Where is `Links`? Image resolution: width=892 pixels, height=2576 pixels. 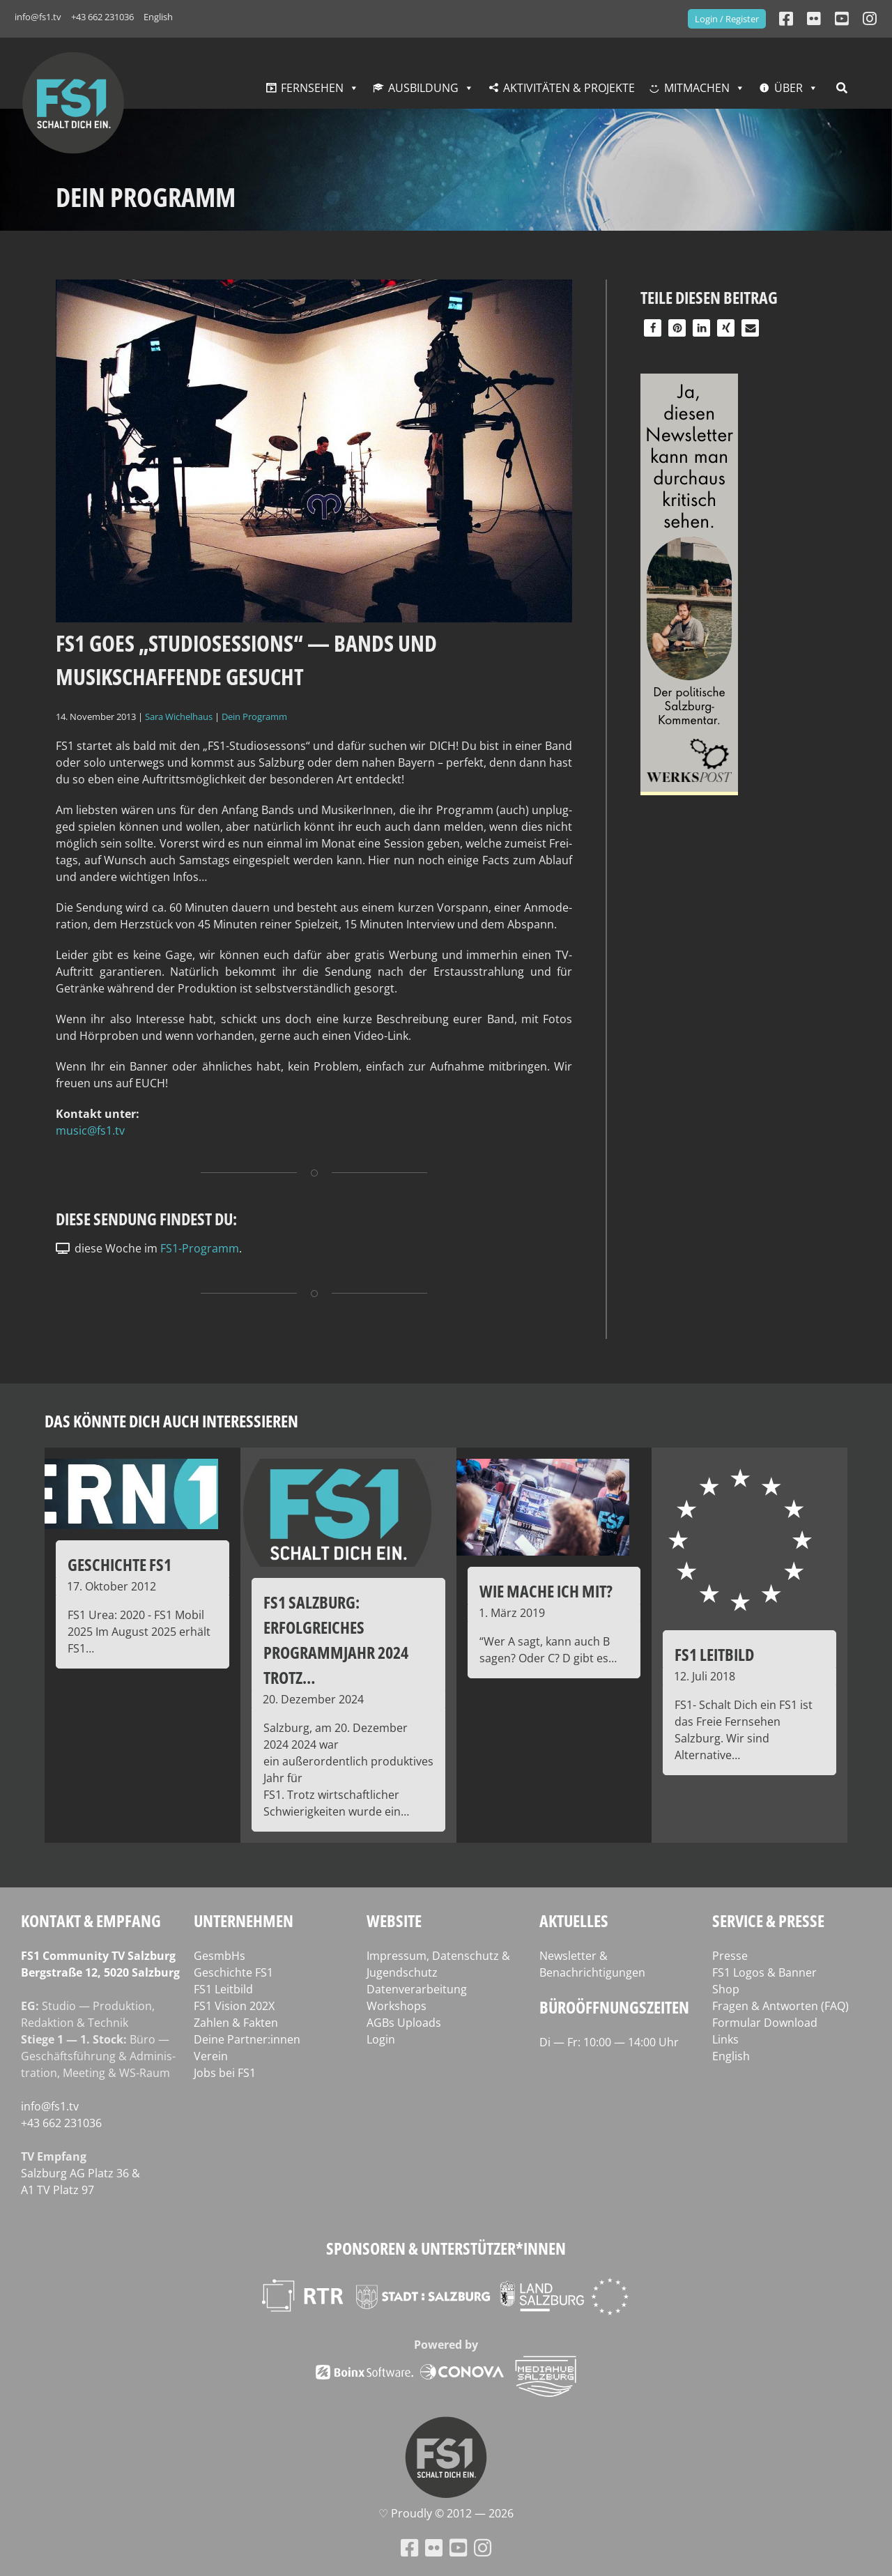 Links is located at coordinates (725, 2039).